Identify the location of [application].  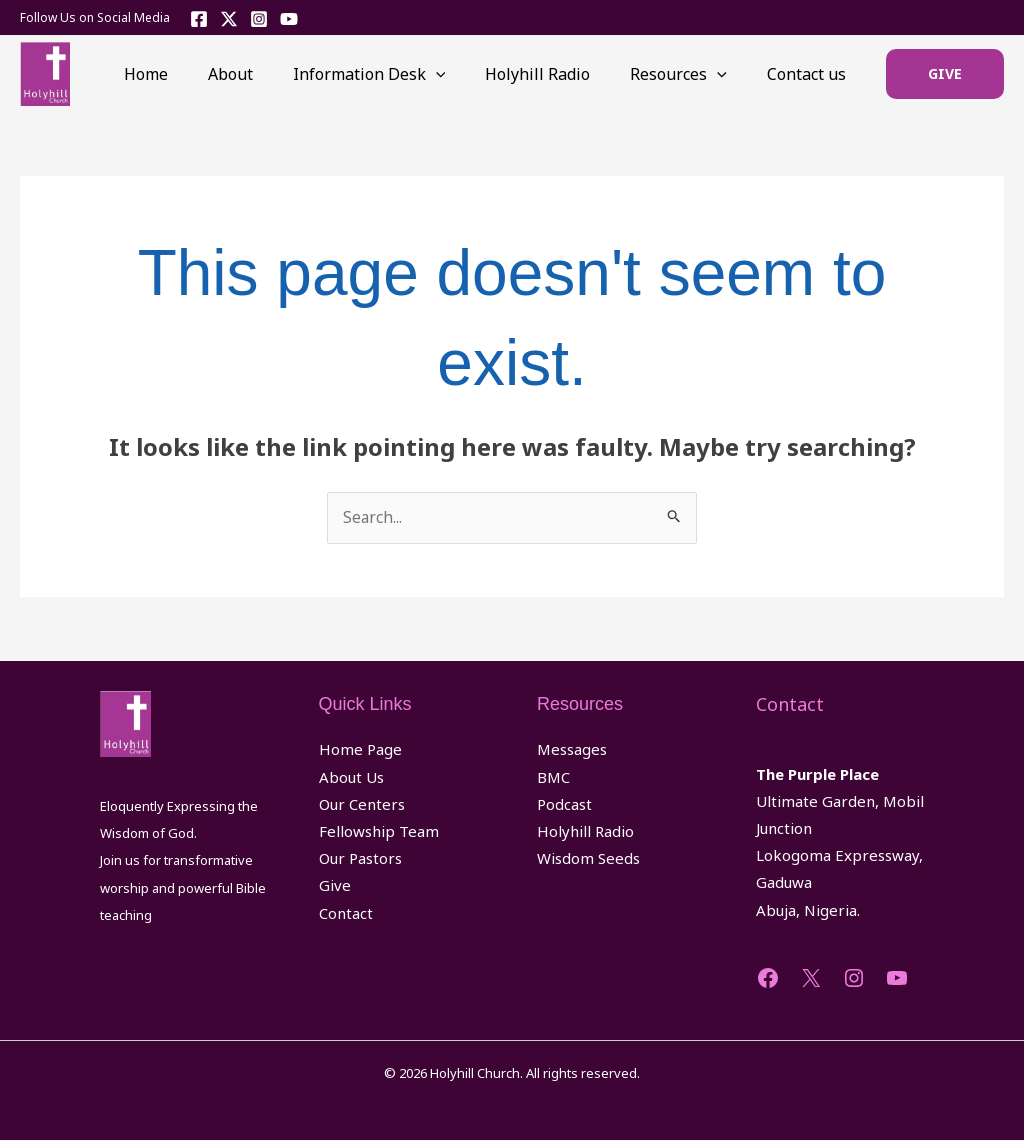
(464, 74).